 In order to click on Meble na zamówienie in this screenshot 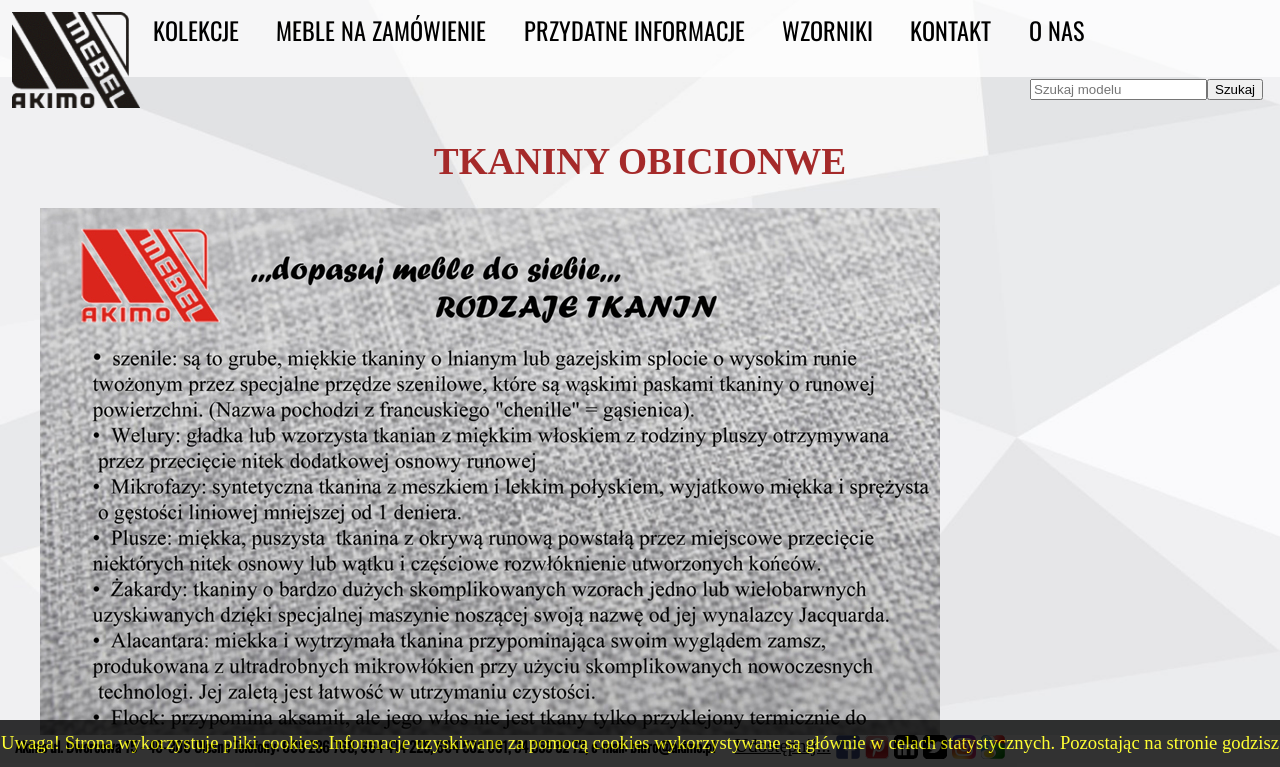, I will do `click(381, 30)`.